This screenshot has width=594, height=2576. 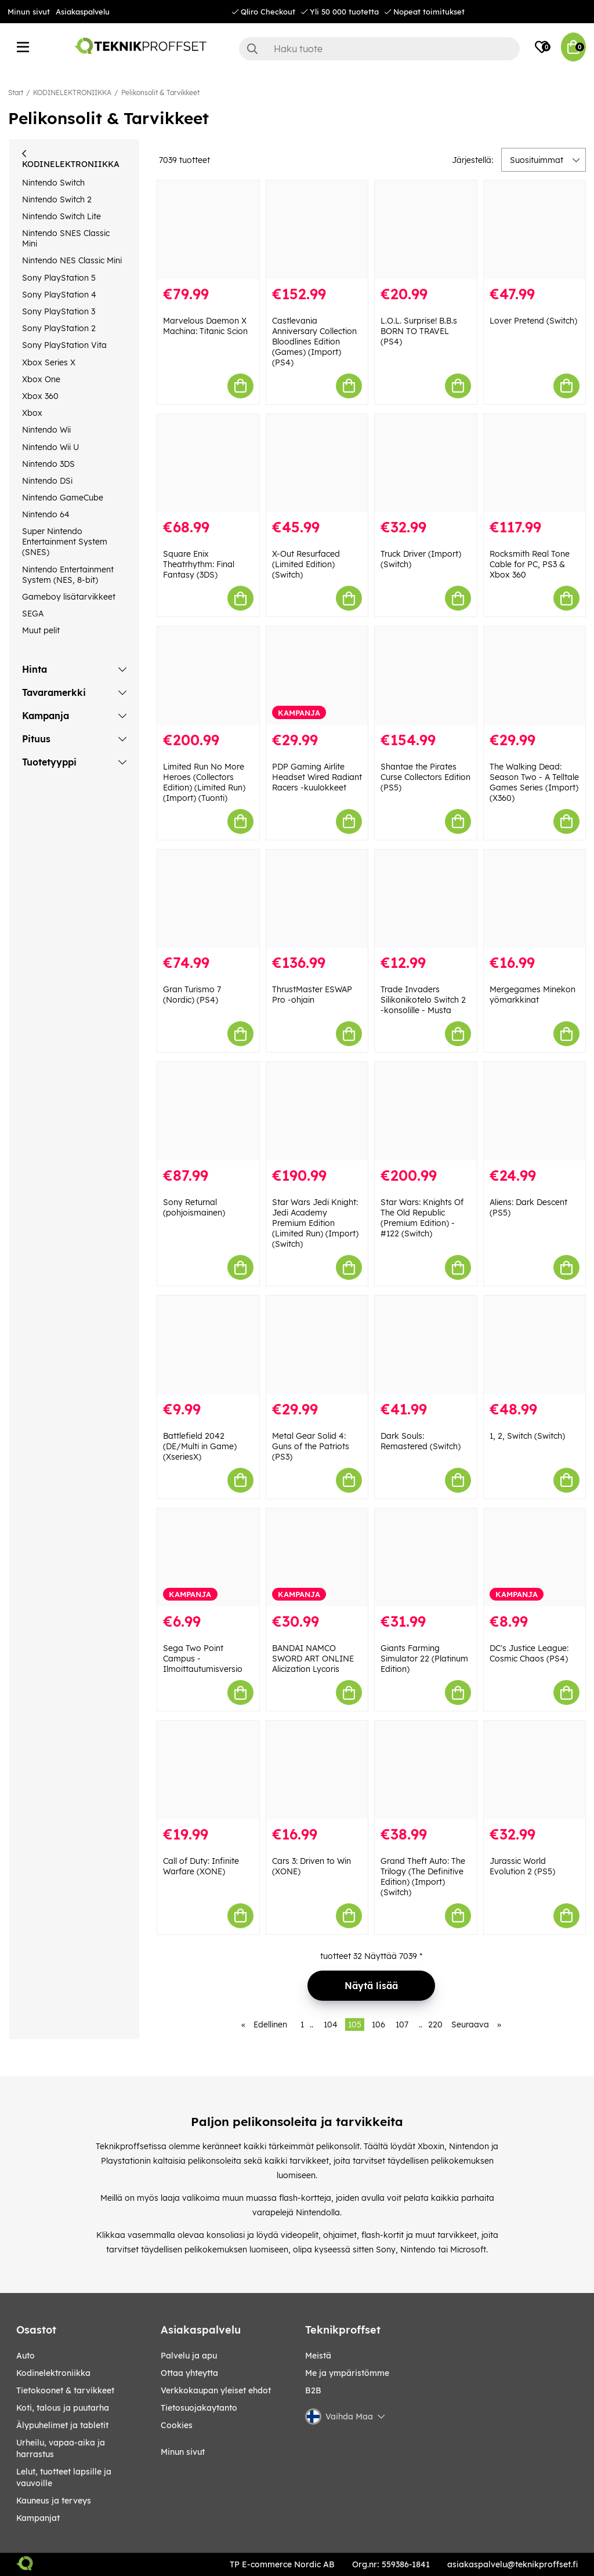 I want to click on Jurassic World Evolution 2 (PS5), so click(x=522, y=1866).